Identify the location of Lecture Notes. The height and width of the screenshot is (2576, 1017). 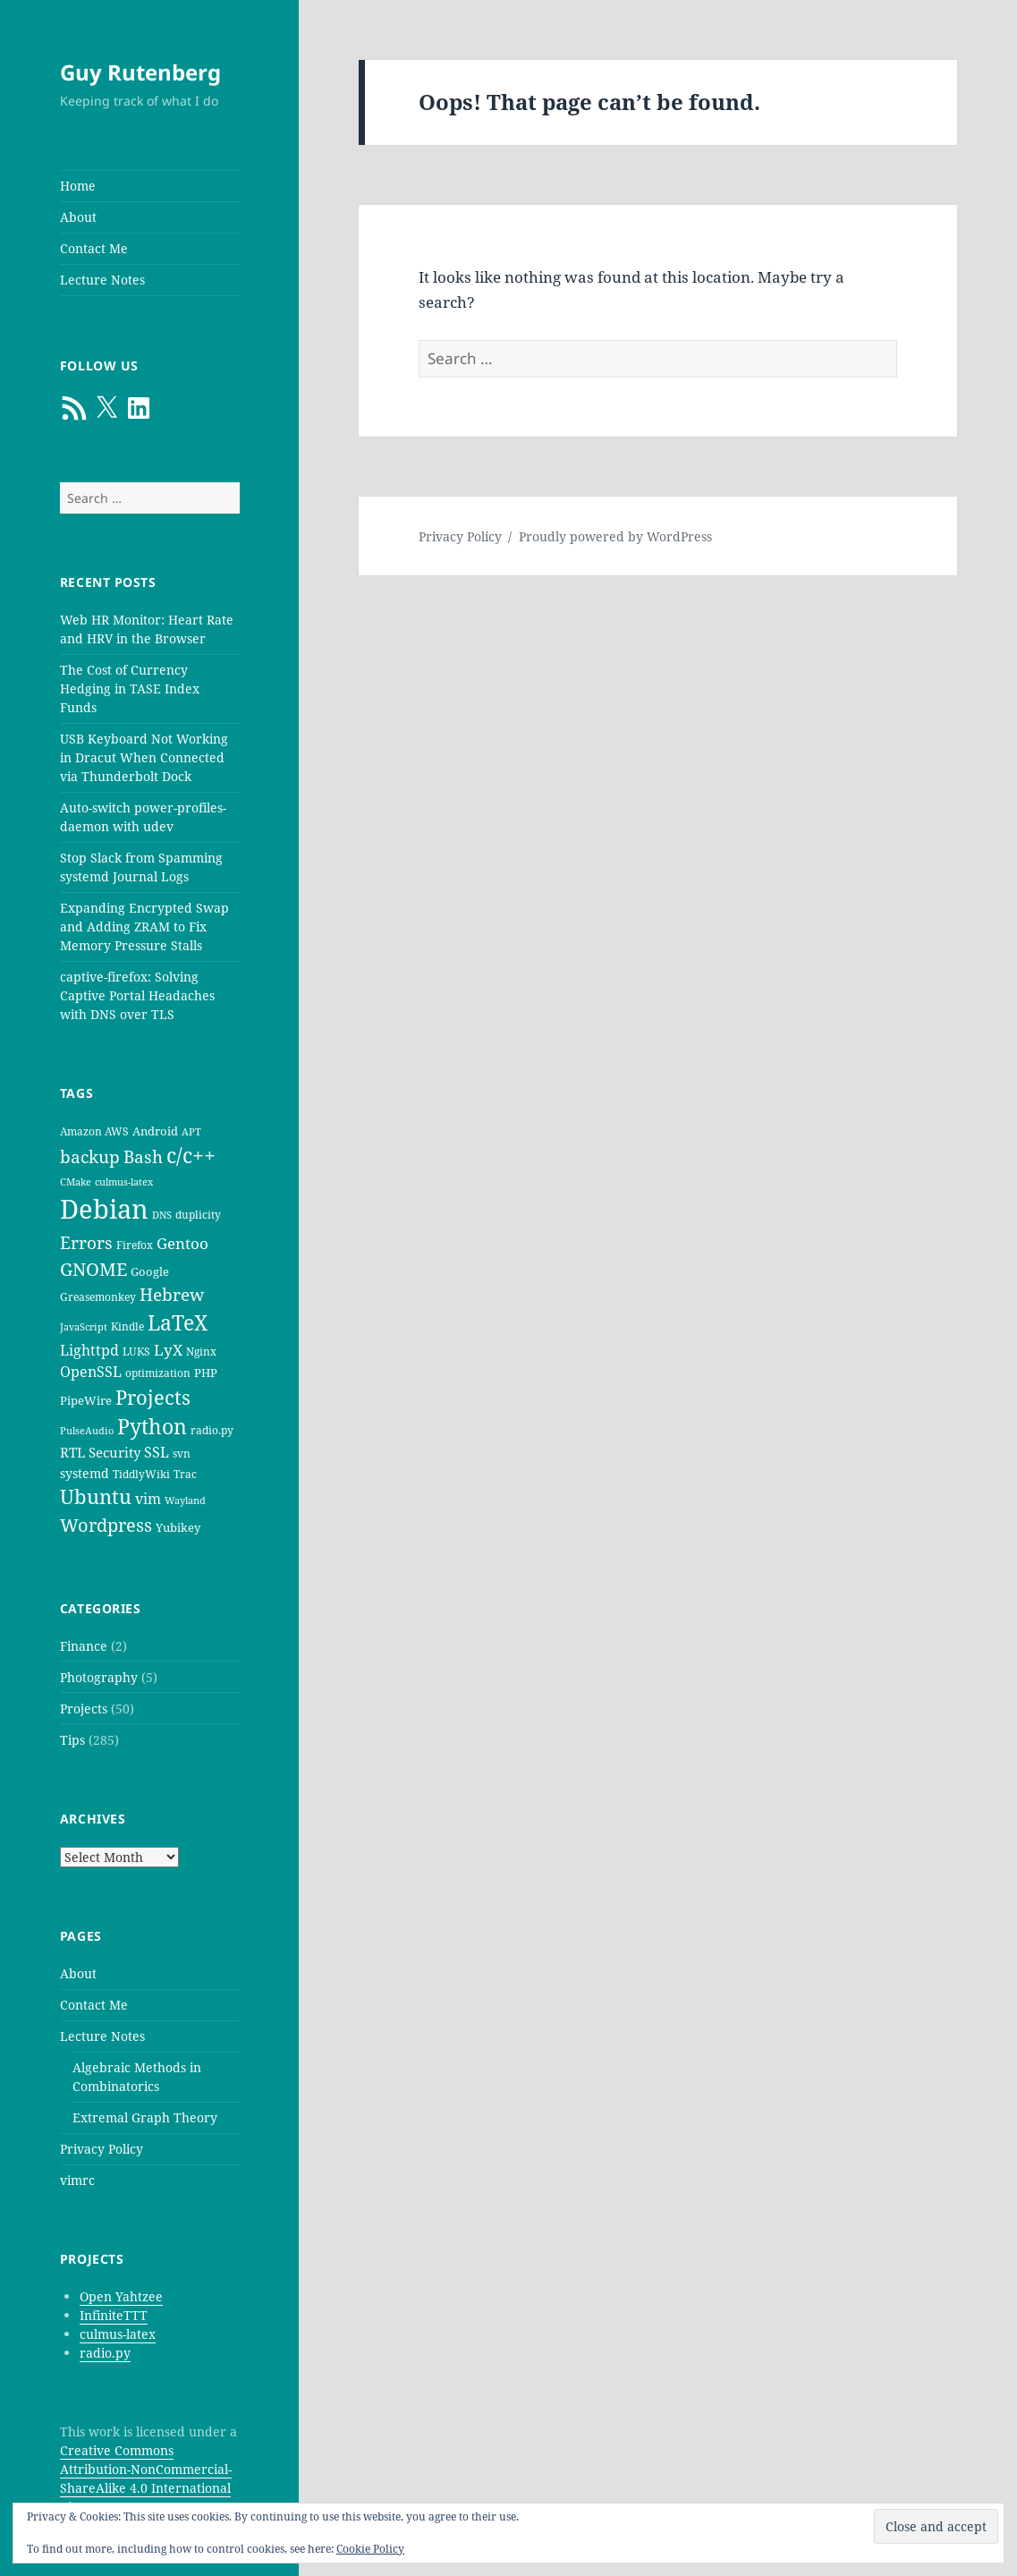
(102, 279).